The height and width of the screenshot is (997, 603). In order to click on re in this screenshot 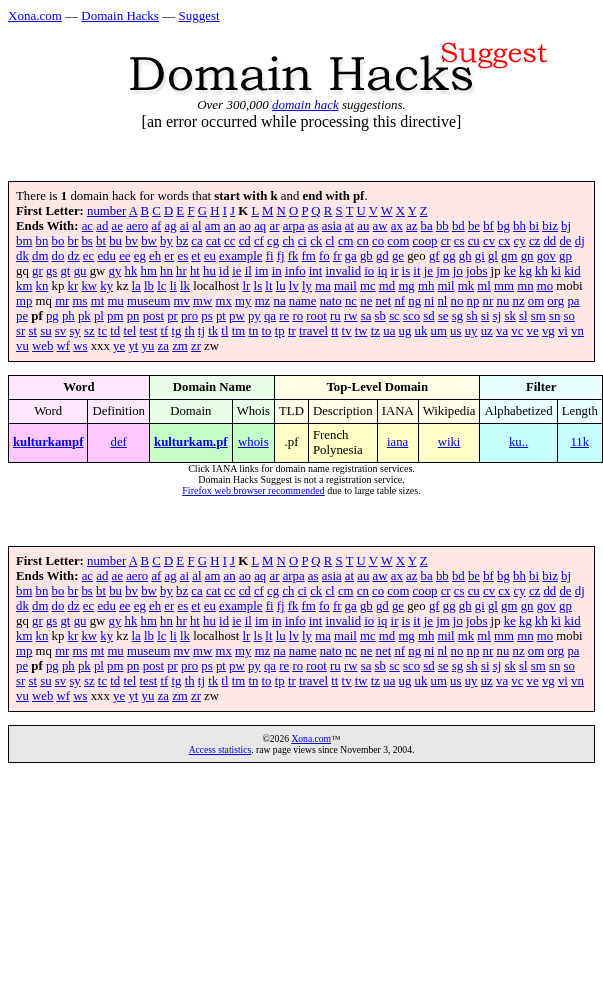, I will do `click(284, 316)`.